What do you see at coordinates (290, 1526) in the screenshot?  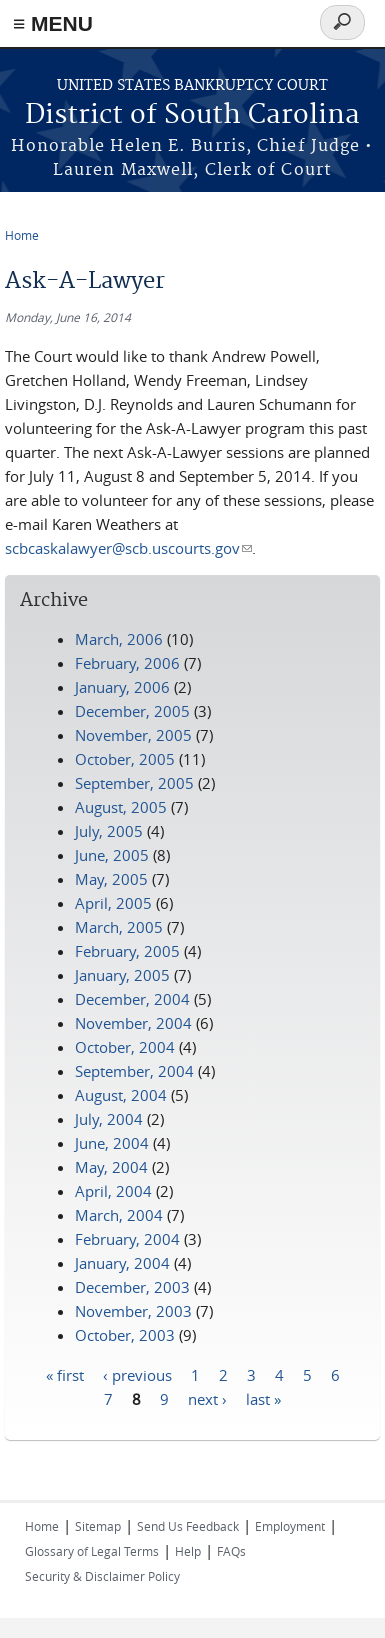 I see `Employment` at bounding box center [290, 1526].